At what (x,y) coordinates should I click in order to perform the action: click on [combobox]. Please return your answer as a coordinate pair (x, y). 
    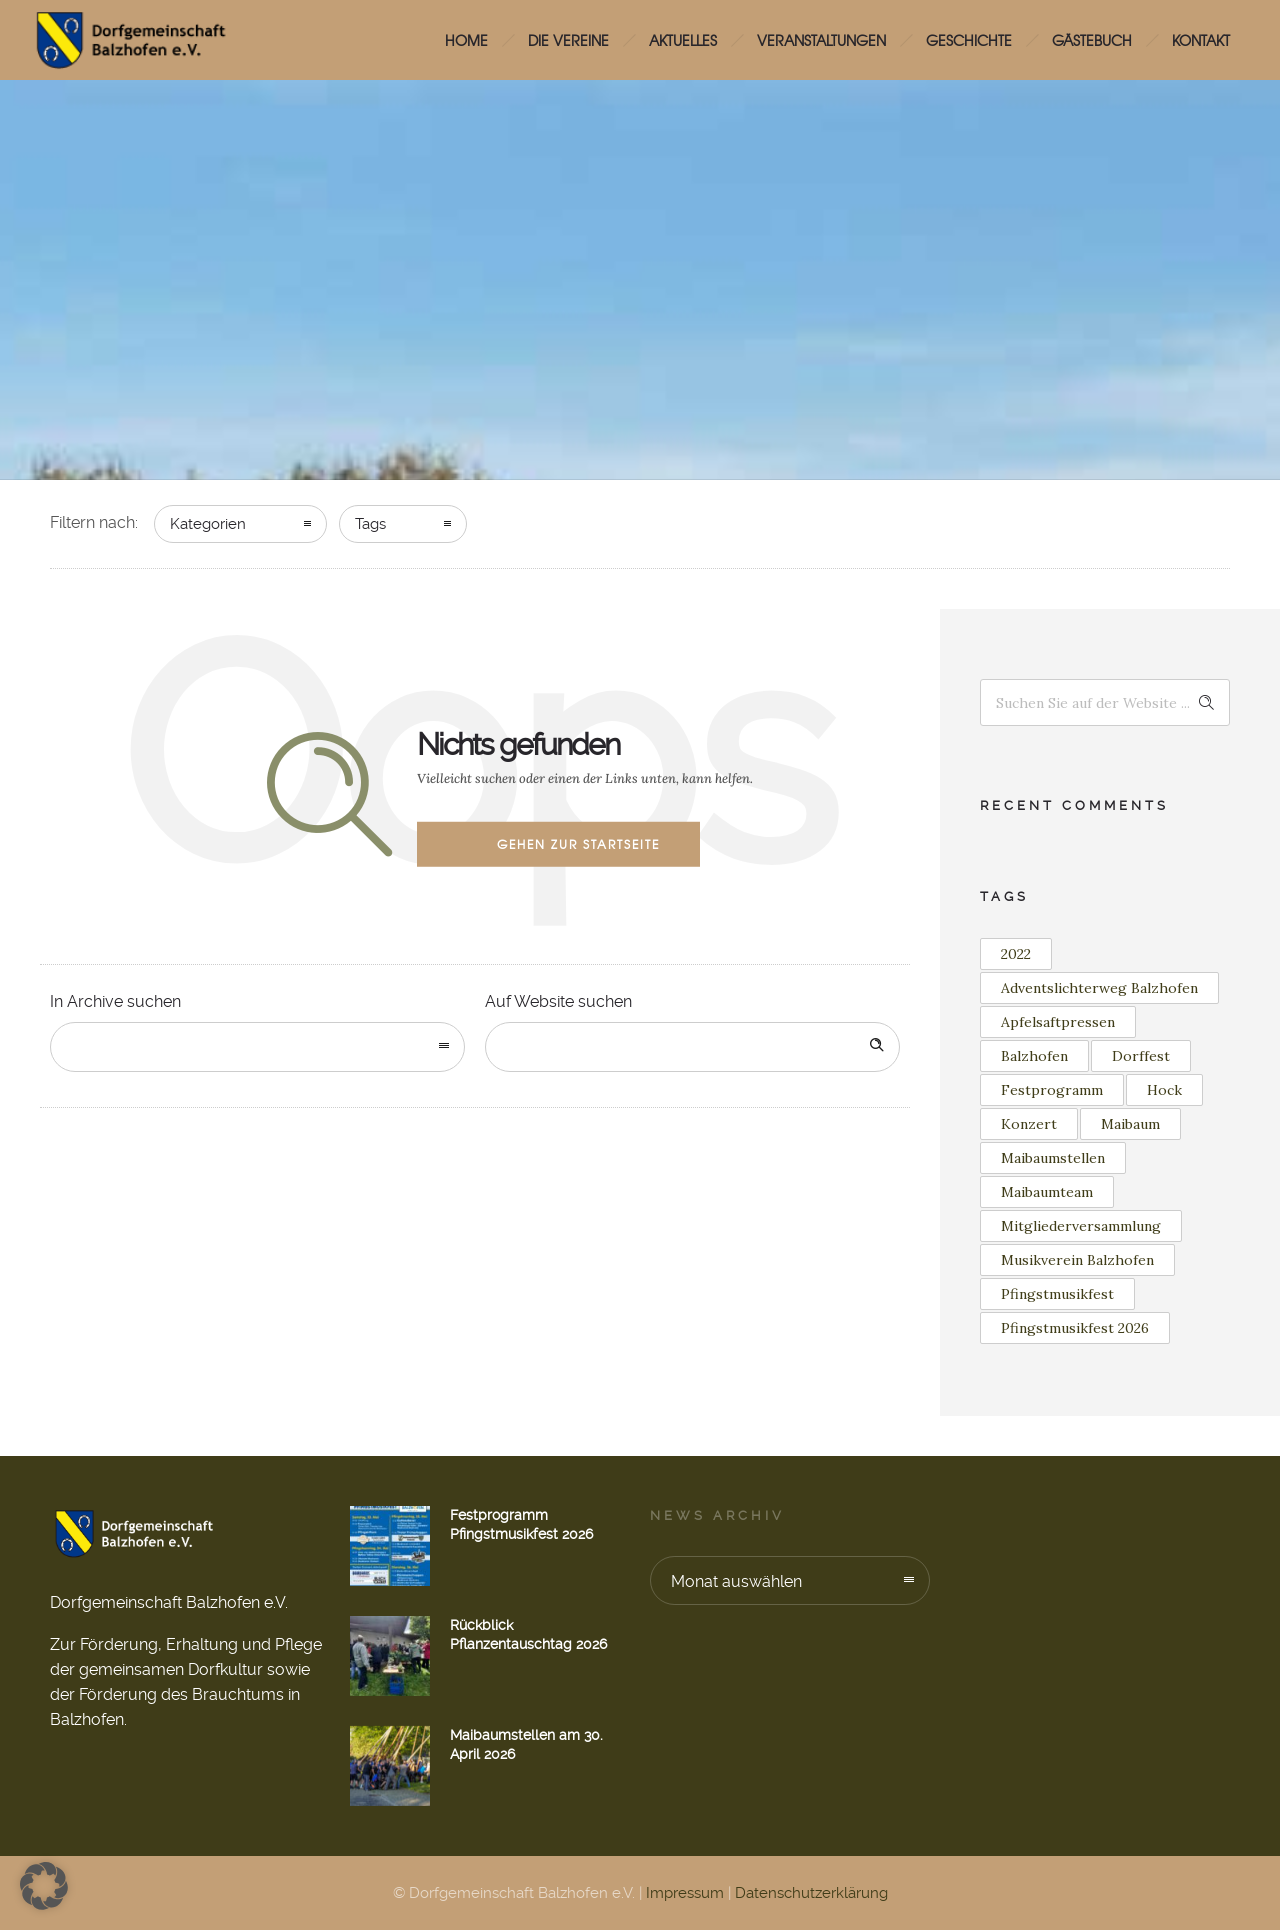
    Looking at the image, I should click on (257, 1047).